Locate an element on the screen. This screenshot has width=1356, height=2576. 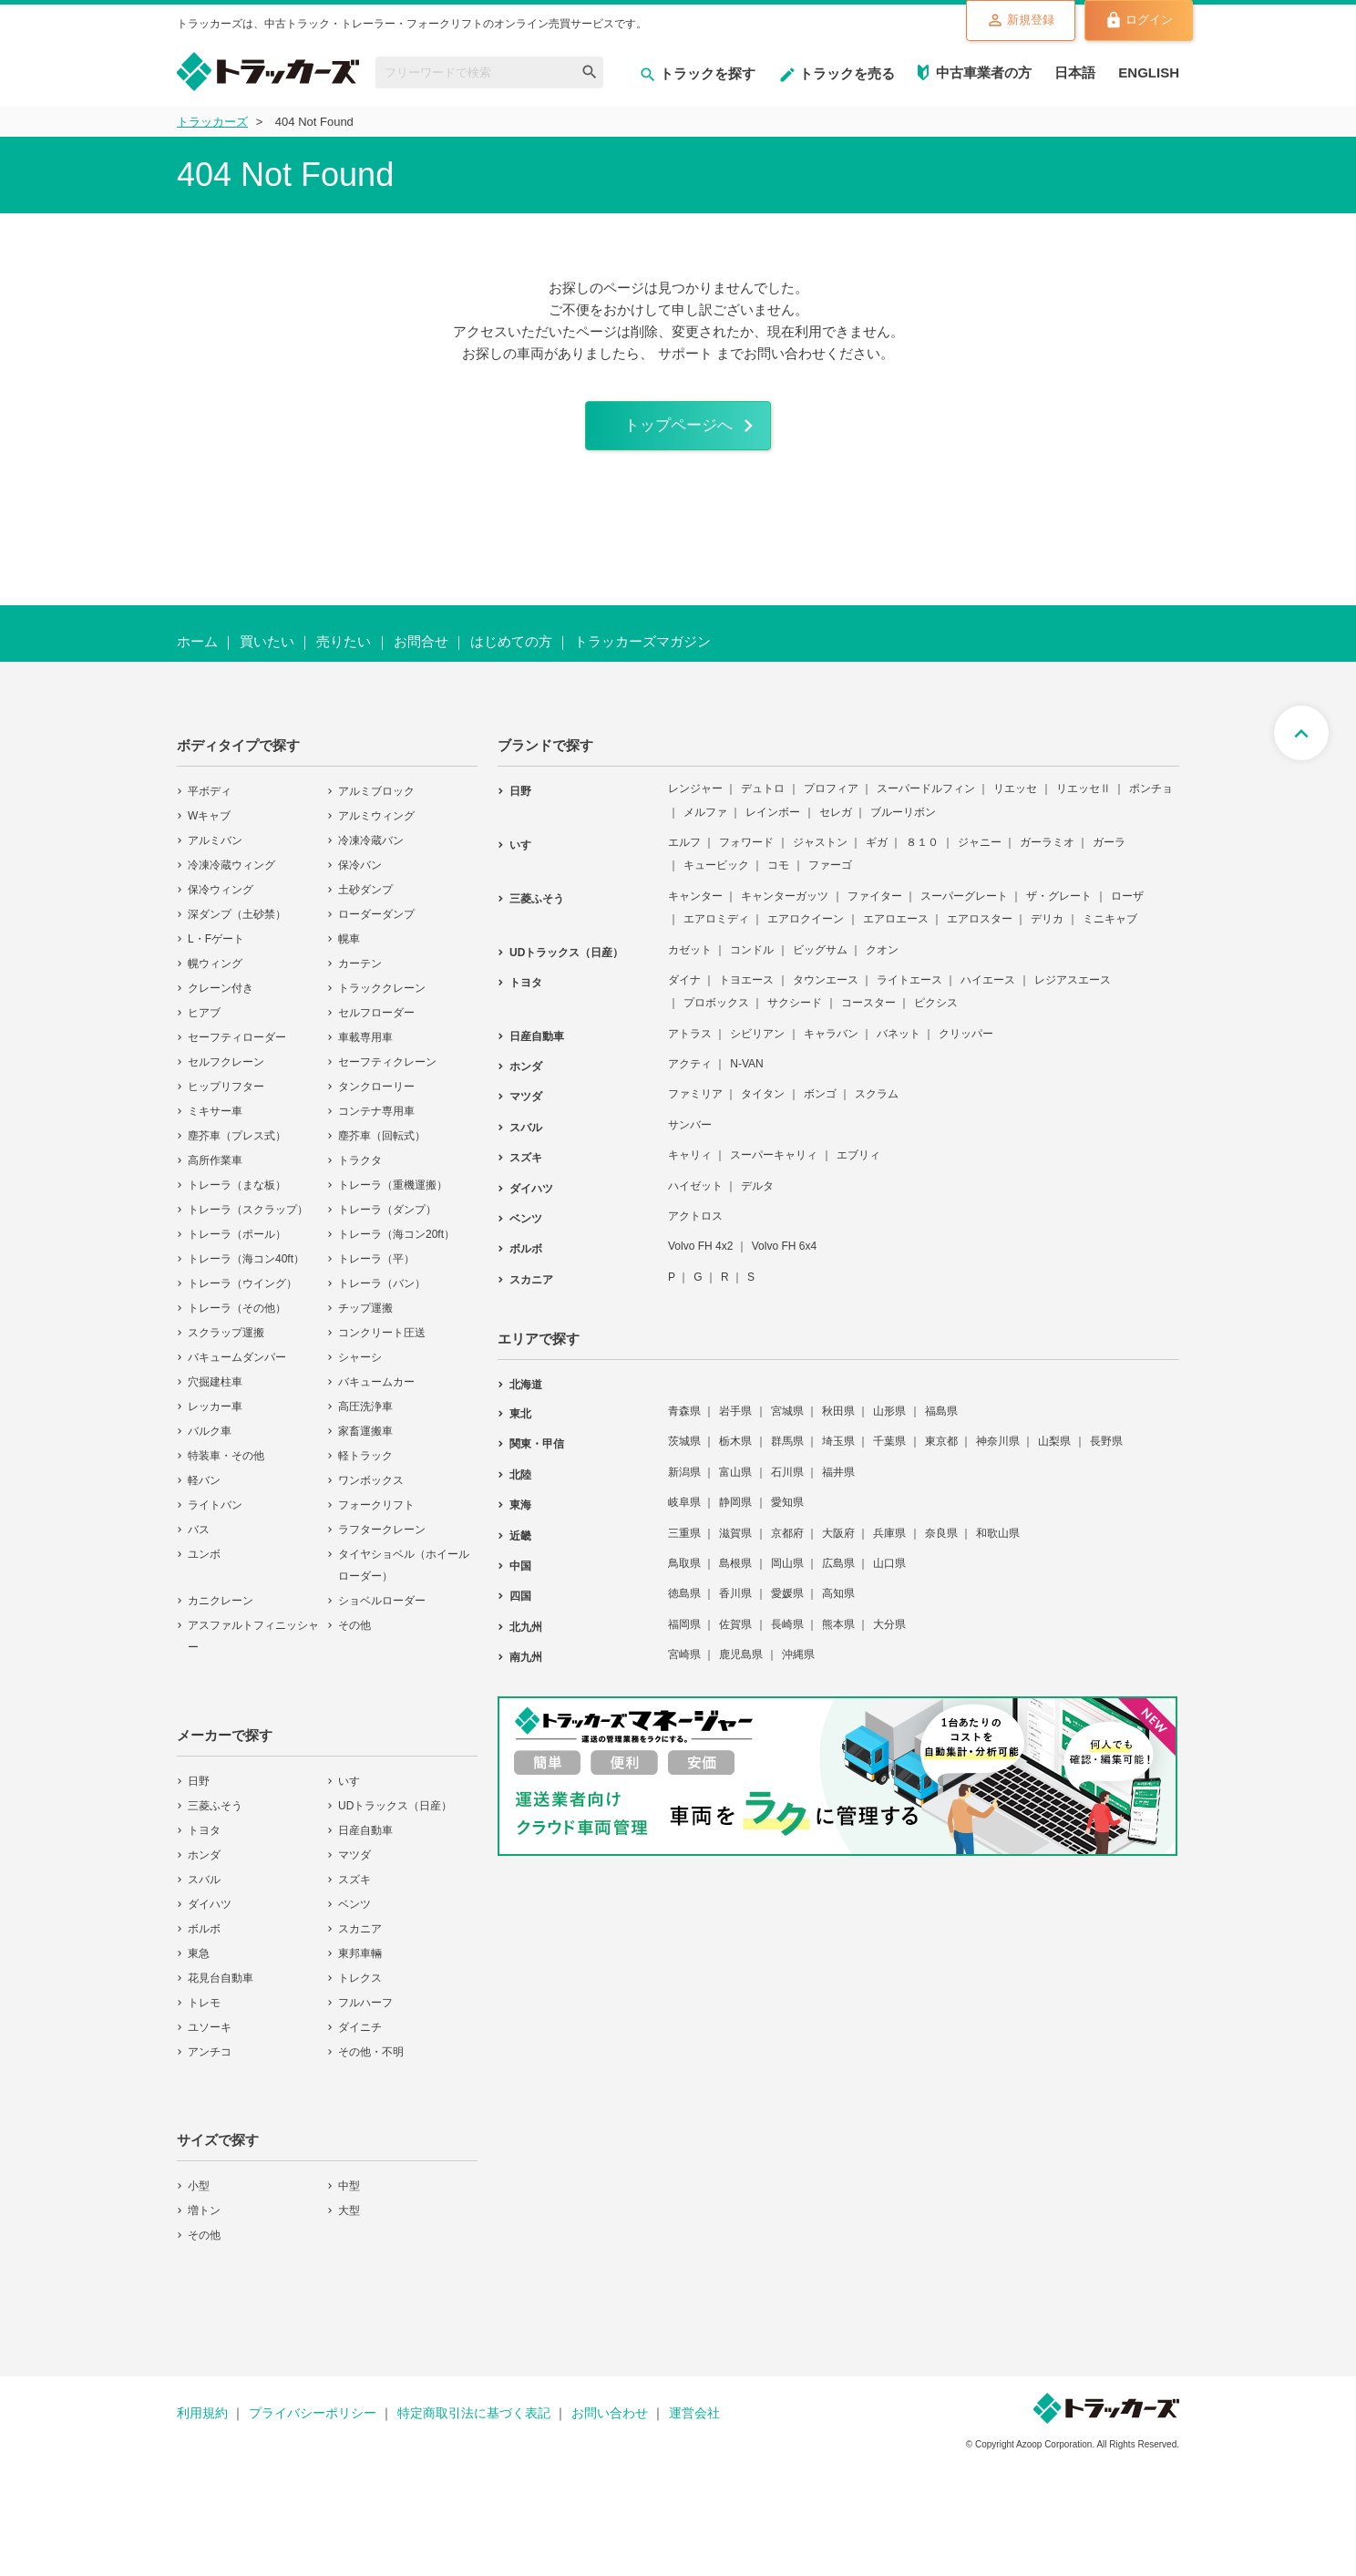
キャリィ is located at coordinates (690, 1165).